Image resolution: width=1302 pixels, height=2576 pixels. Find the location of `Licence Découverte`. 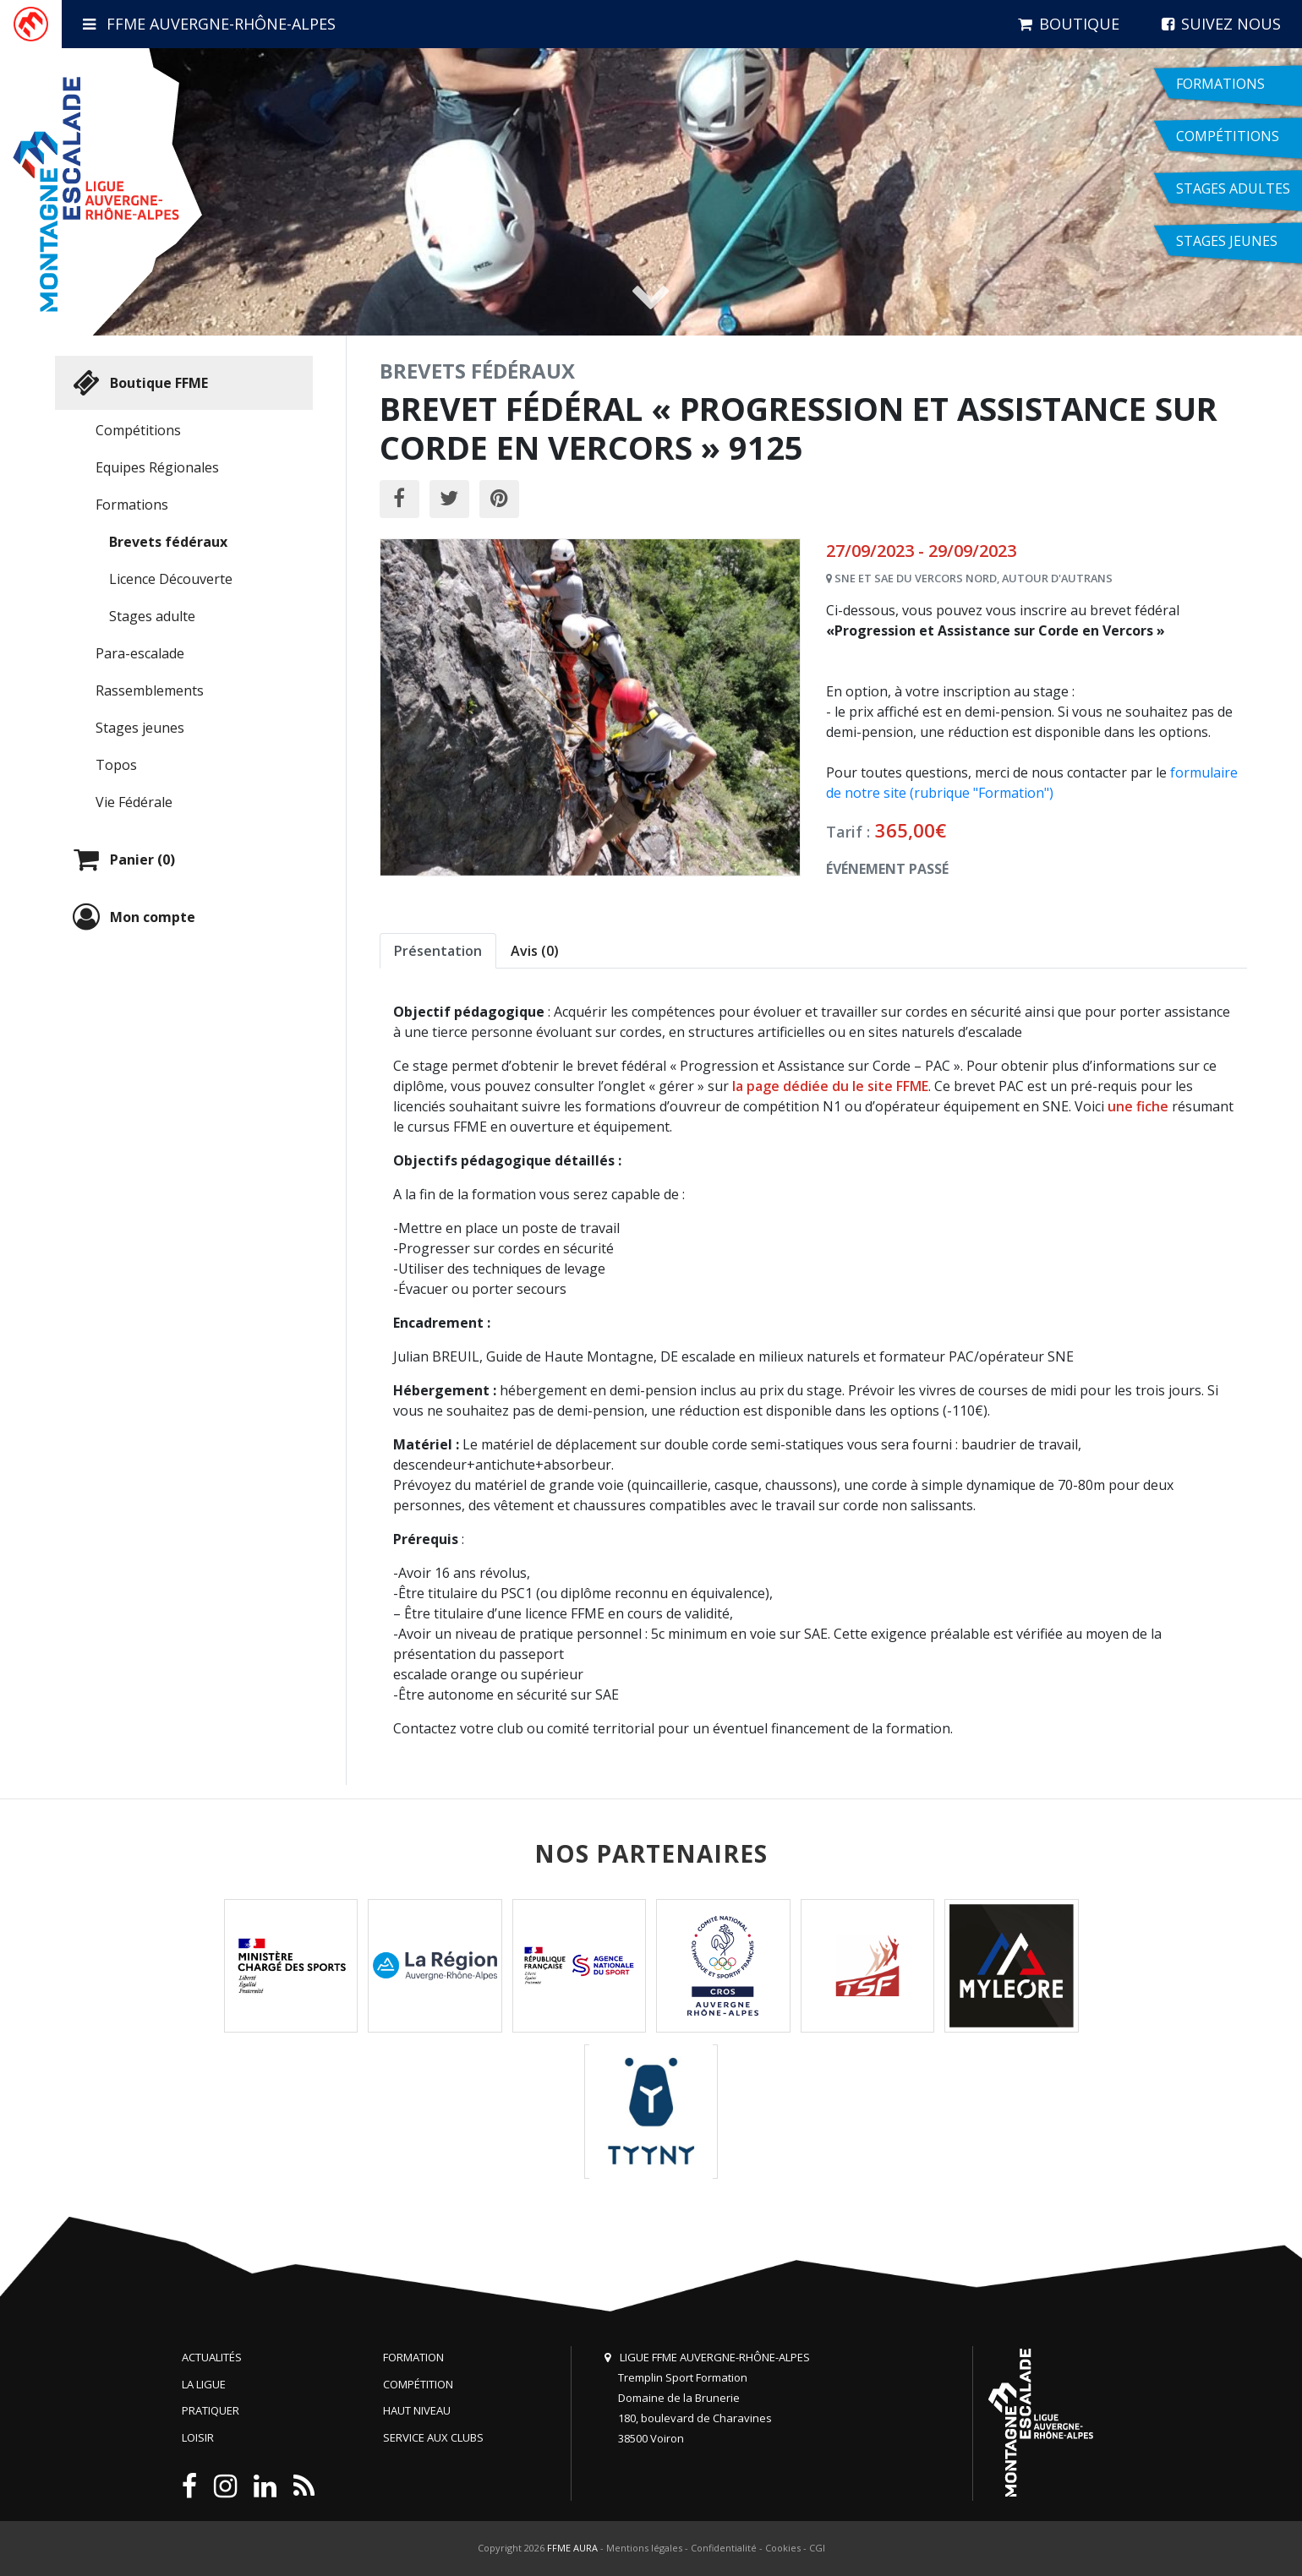

Licence Découverte is located at coordinates (170, 579).